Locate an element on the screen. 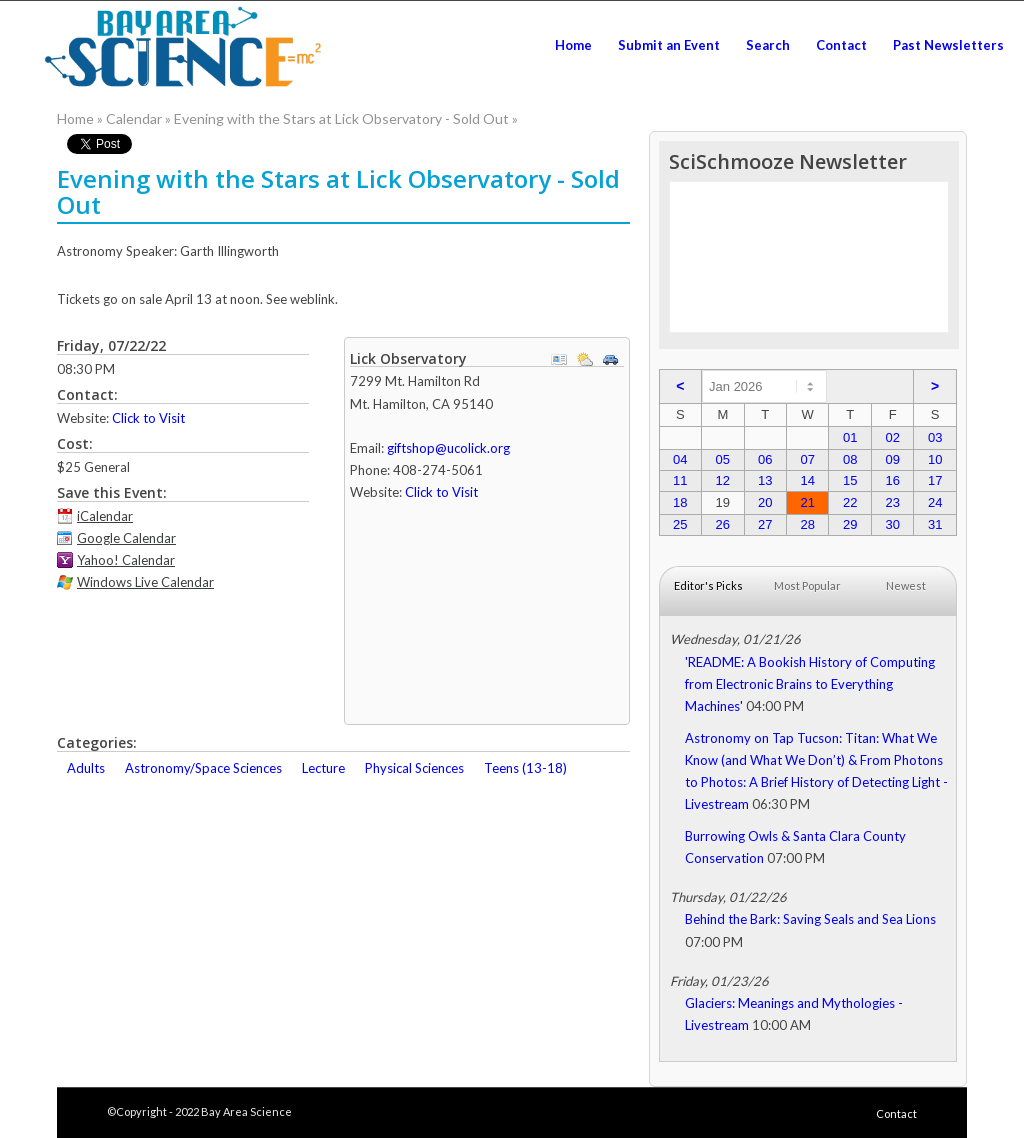 The height and width of the screenshot is (1138, 1024). 11 is located at coordinates (680, 480).